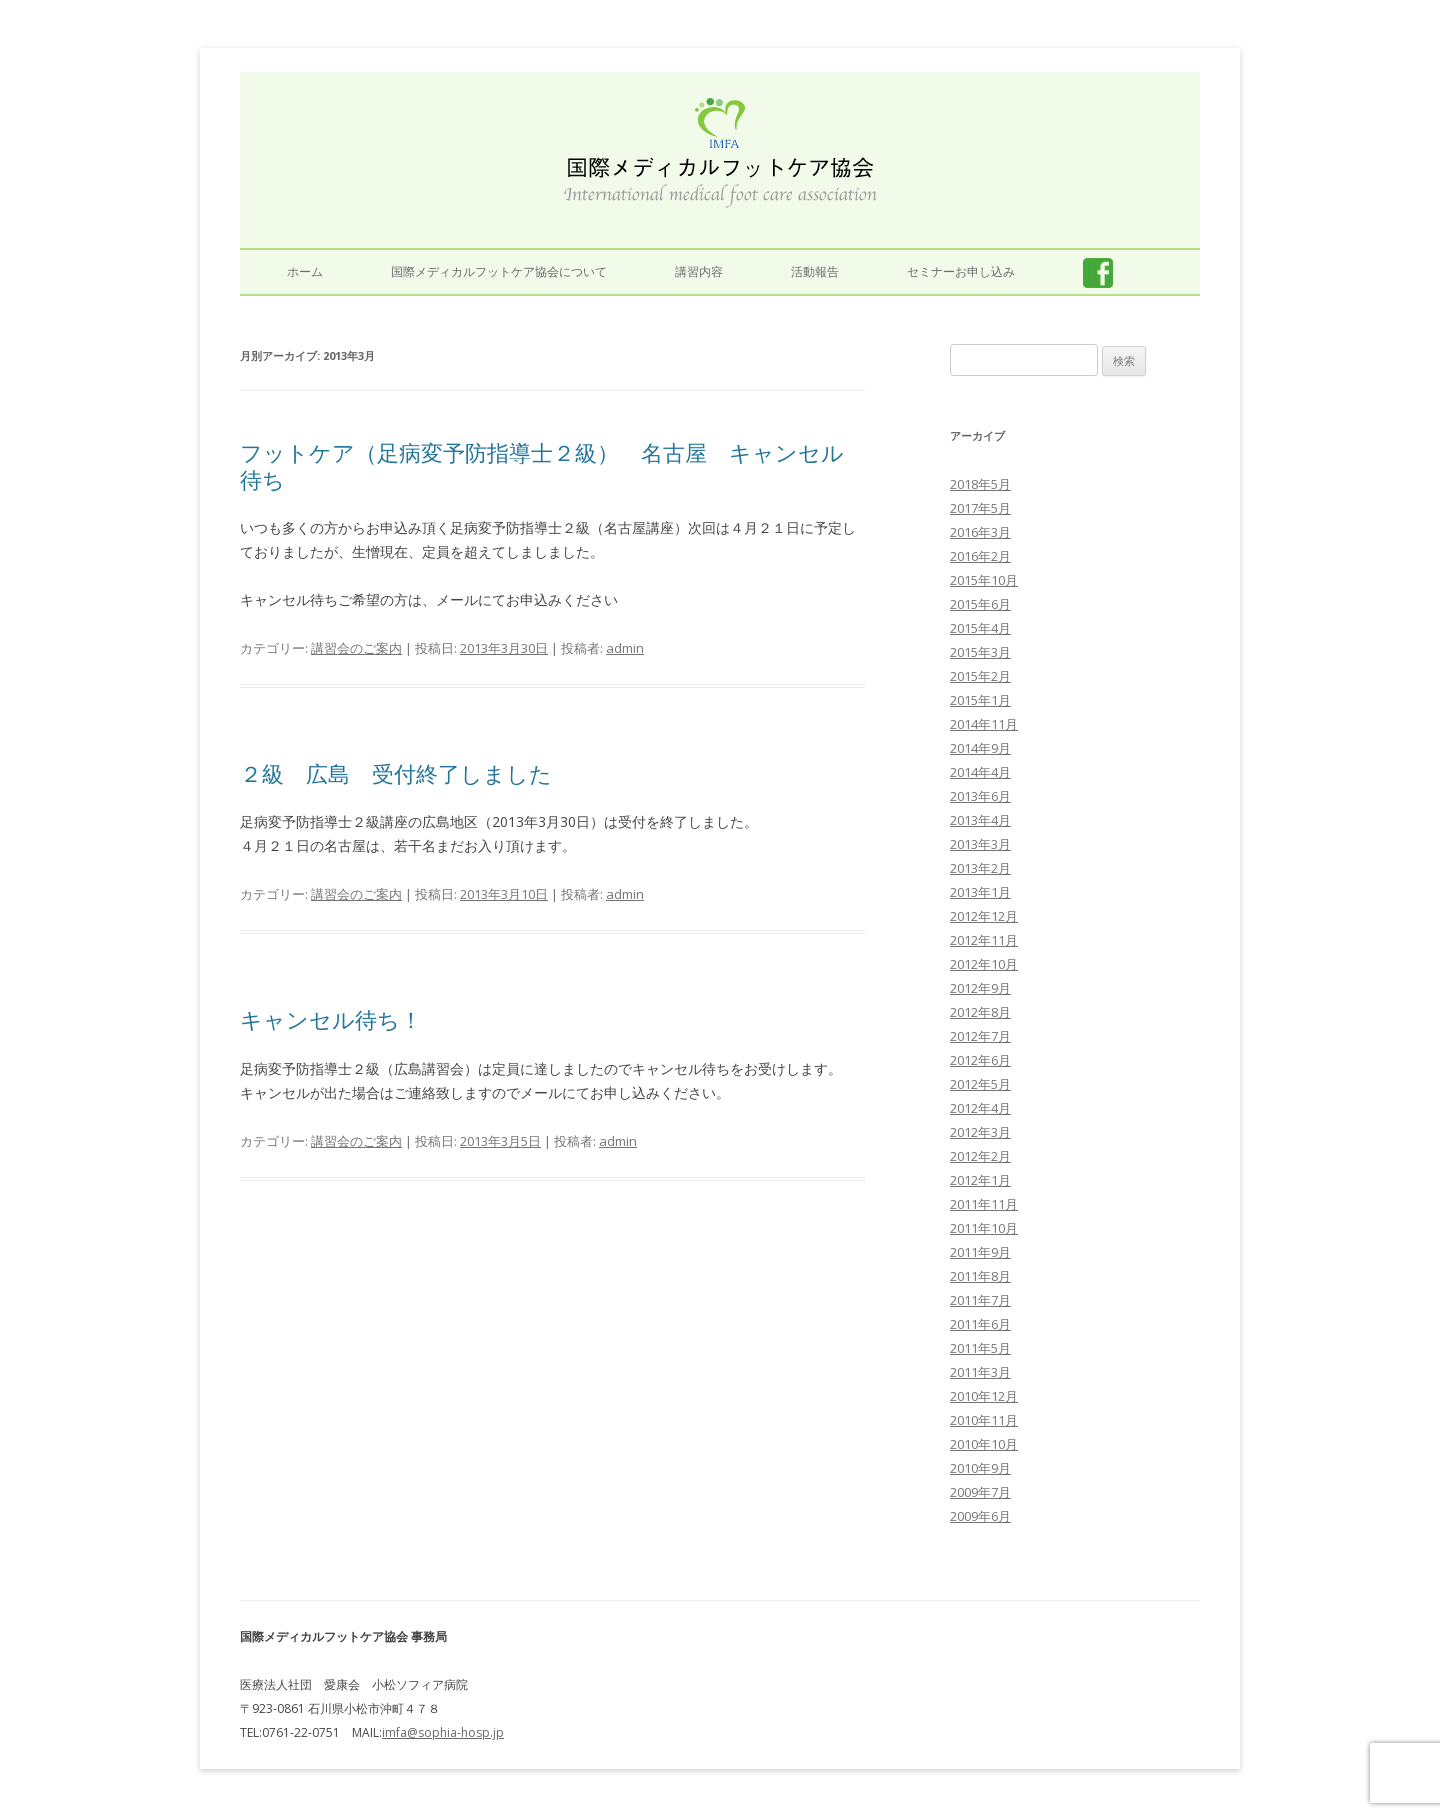  I want to click on 2012年12月, so click(984, 916).